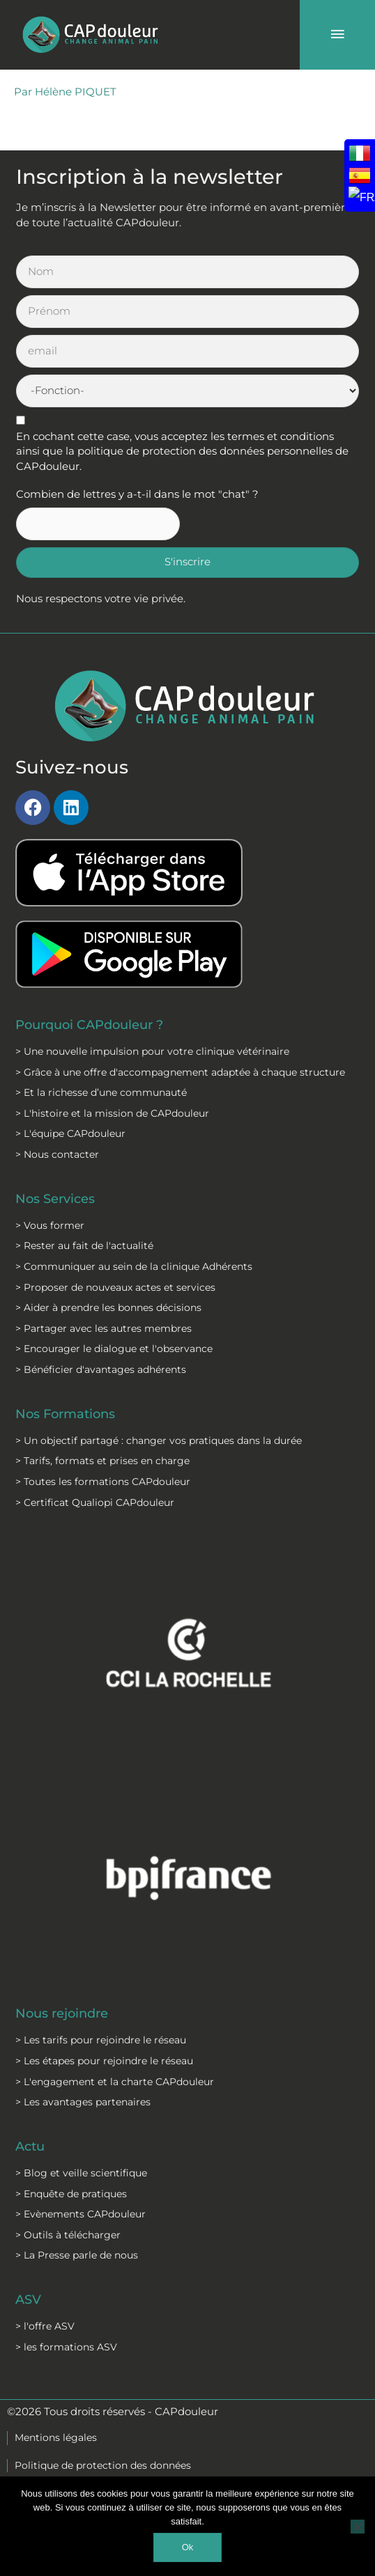  I want to click on > Encourager le dialogue et l'observance, so click(114, 1348).